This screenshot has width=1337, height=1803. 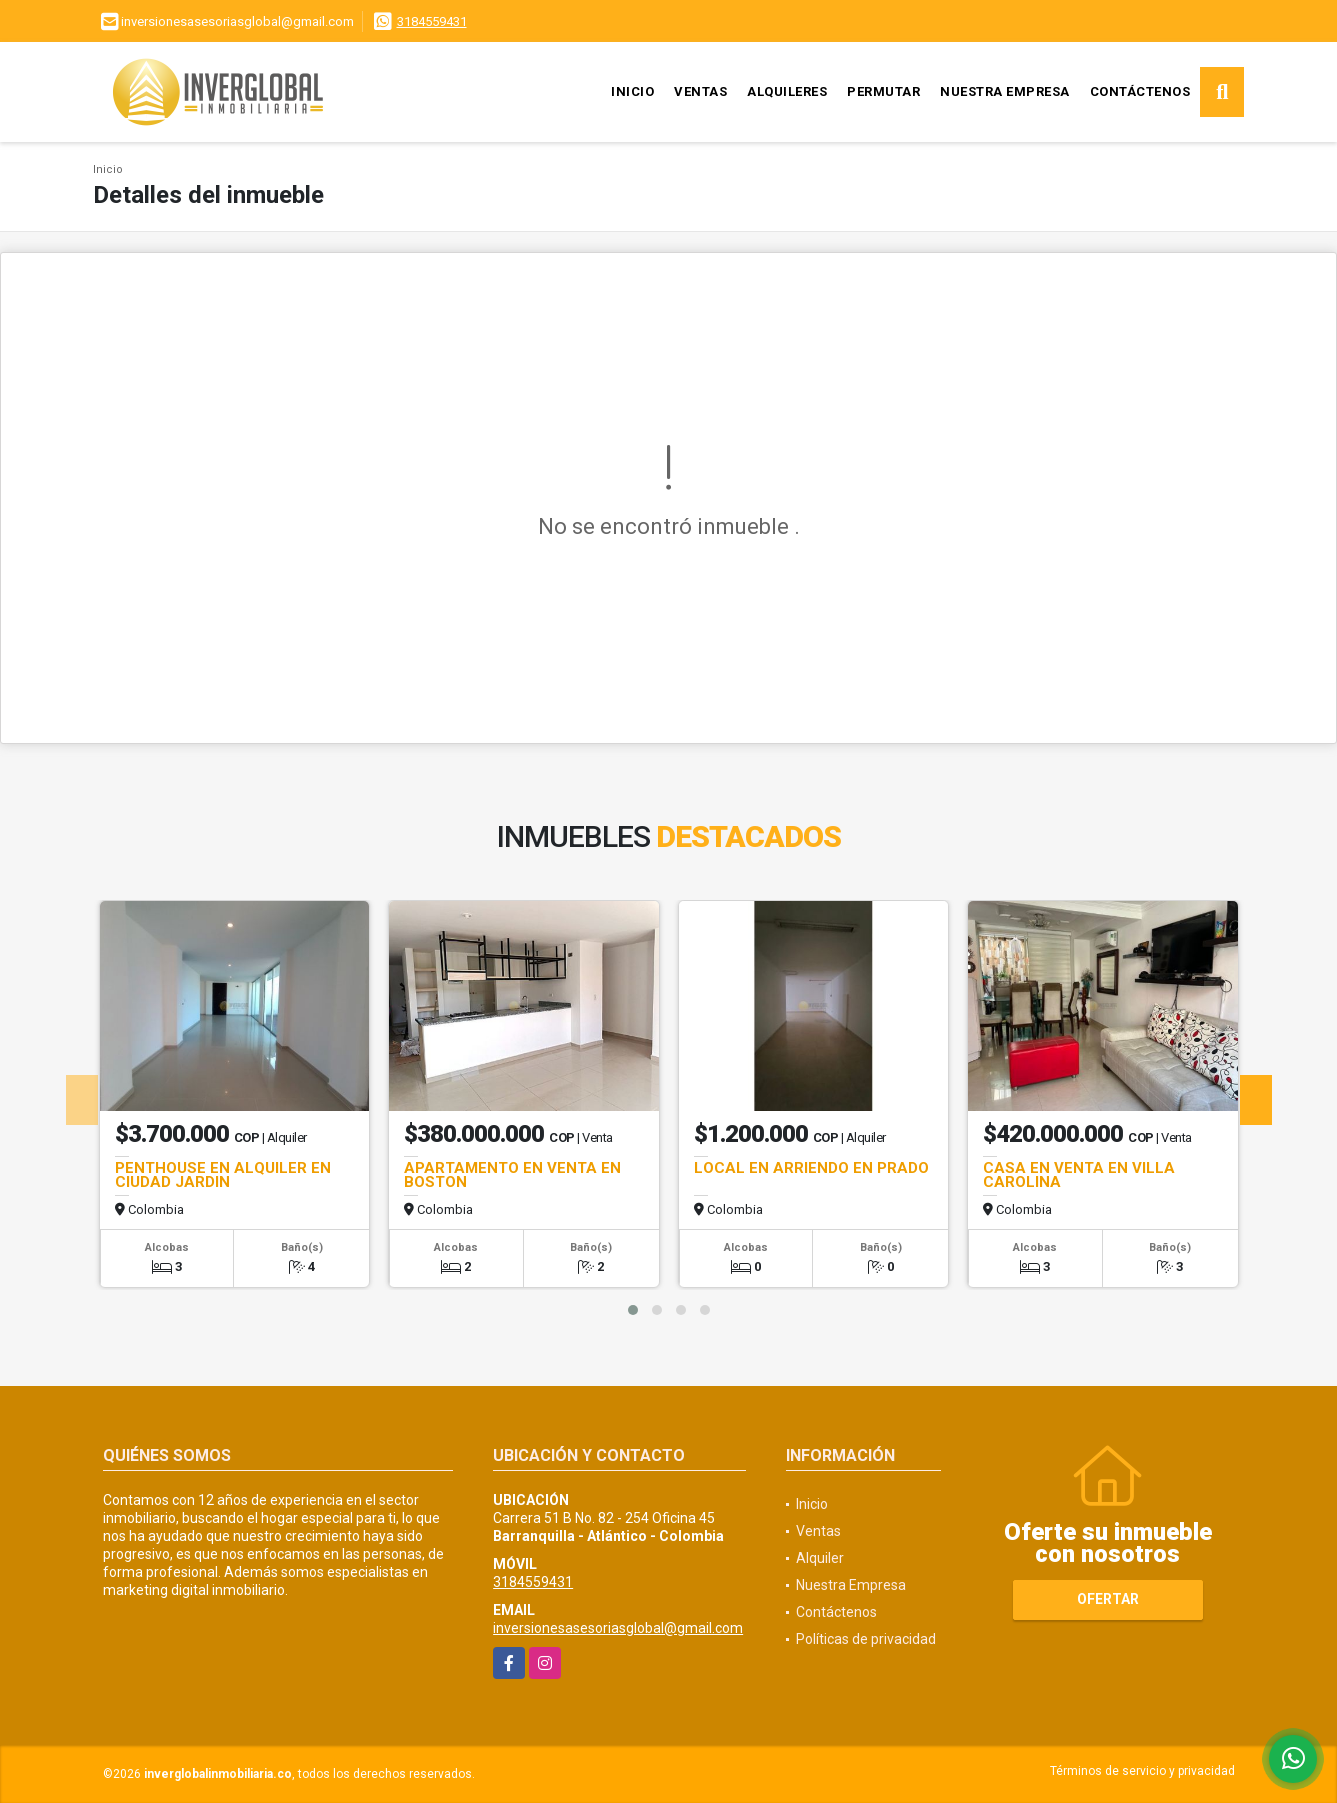 What do you see at coordinates (1079, 1175) in the screenshot?
I see `CASA EN VENTA EN VILLA CAROLINA` at bounding box center [1079, 1175].